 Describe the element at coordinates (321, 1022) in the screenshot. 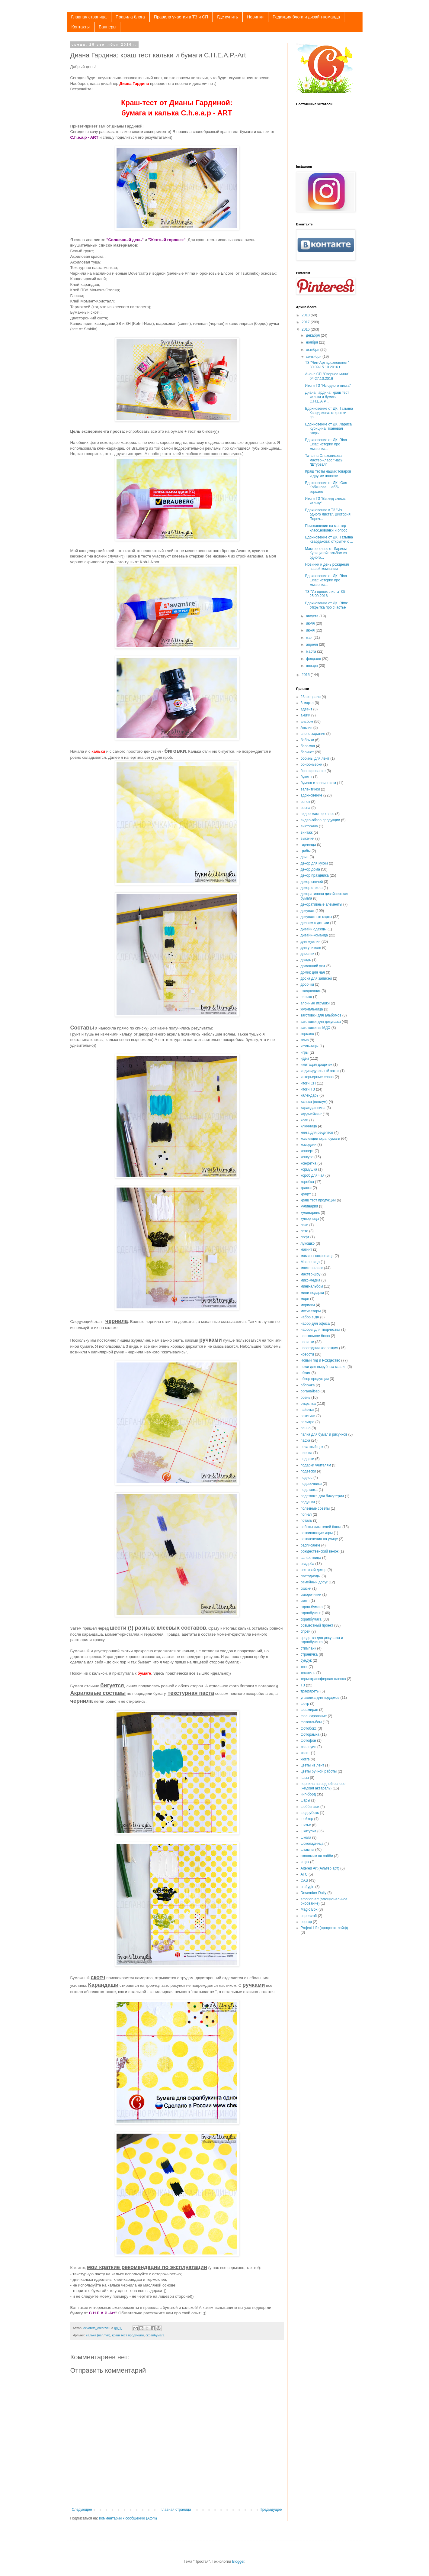

I see `заготовки для декупажа` at that location.